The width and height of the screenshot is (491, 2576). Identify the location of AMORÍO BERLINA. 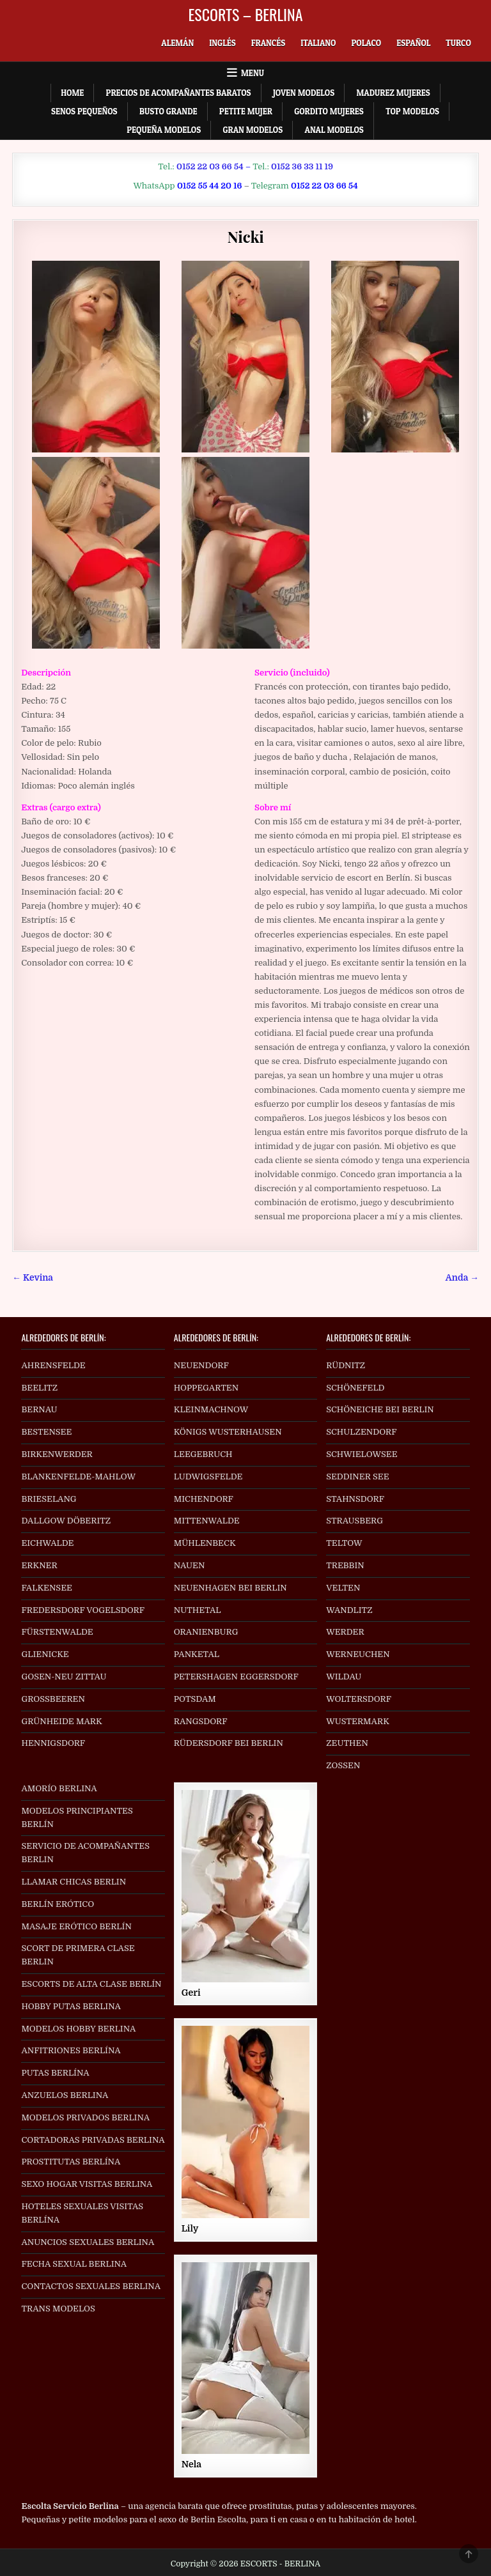
(59, 1788).